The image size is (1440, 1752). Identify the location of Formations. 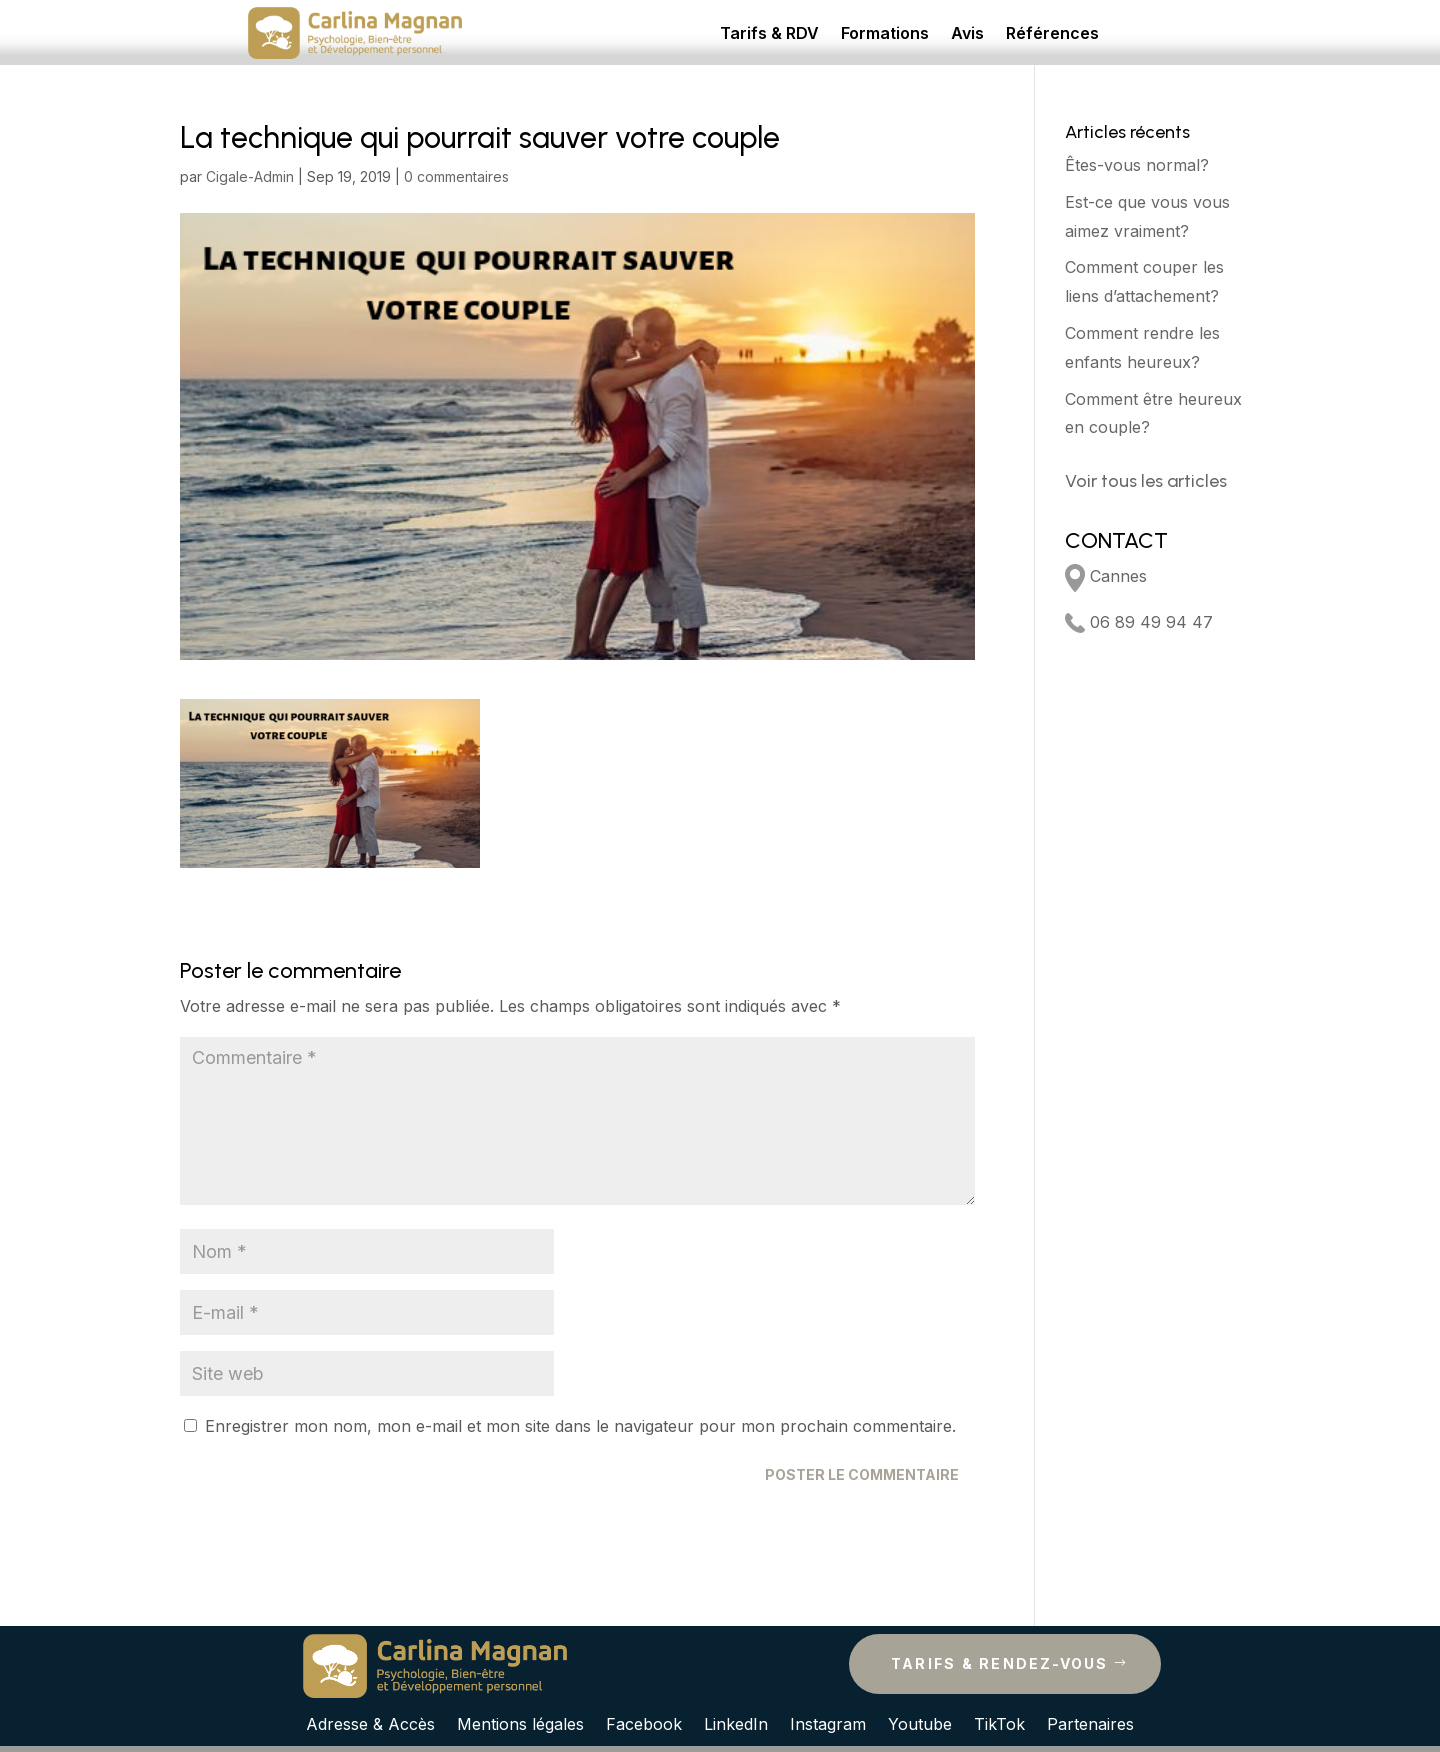
(885, 34).